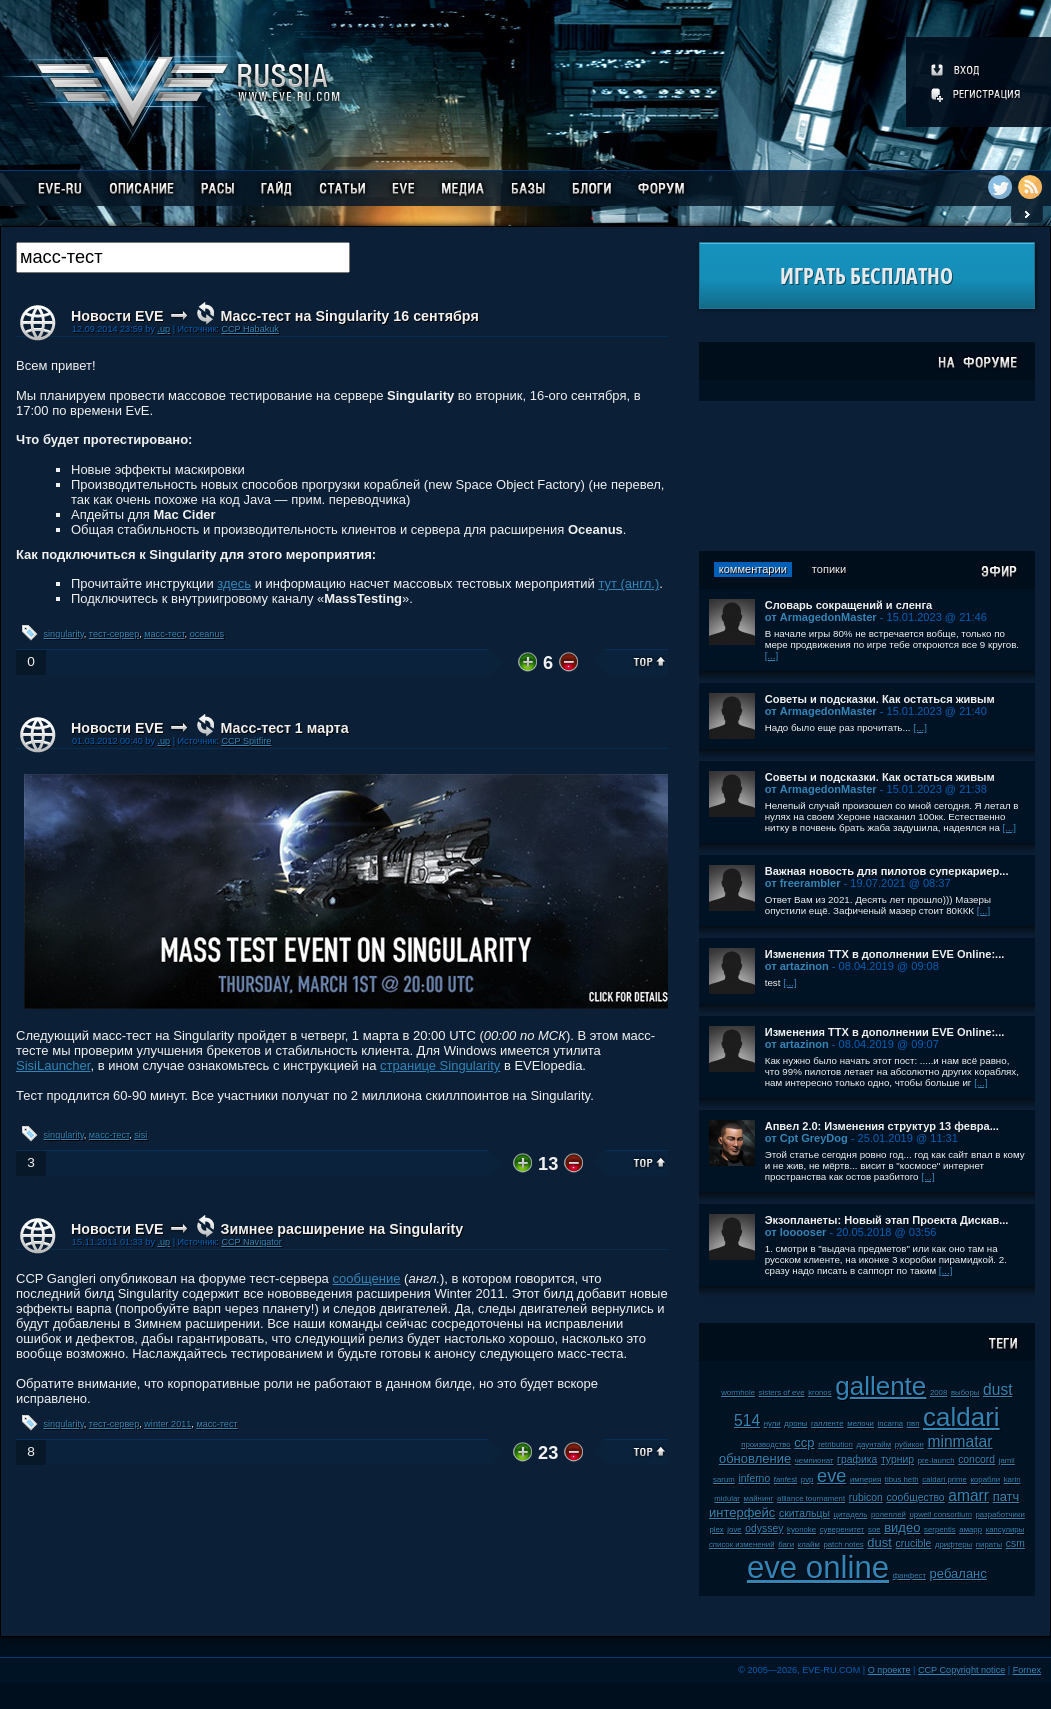  What do you see at coordinates (818, 1567) in the screenshot?
I see `eve online` at bounding box center [818, 1567].